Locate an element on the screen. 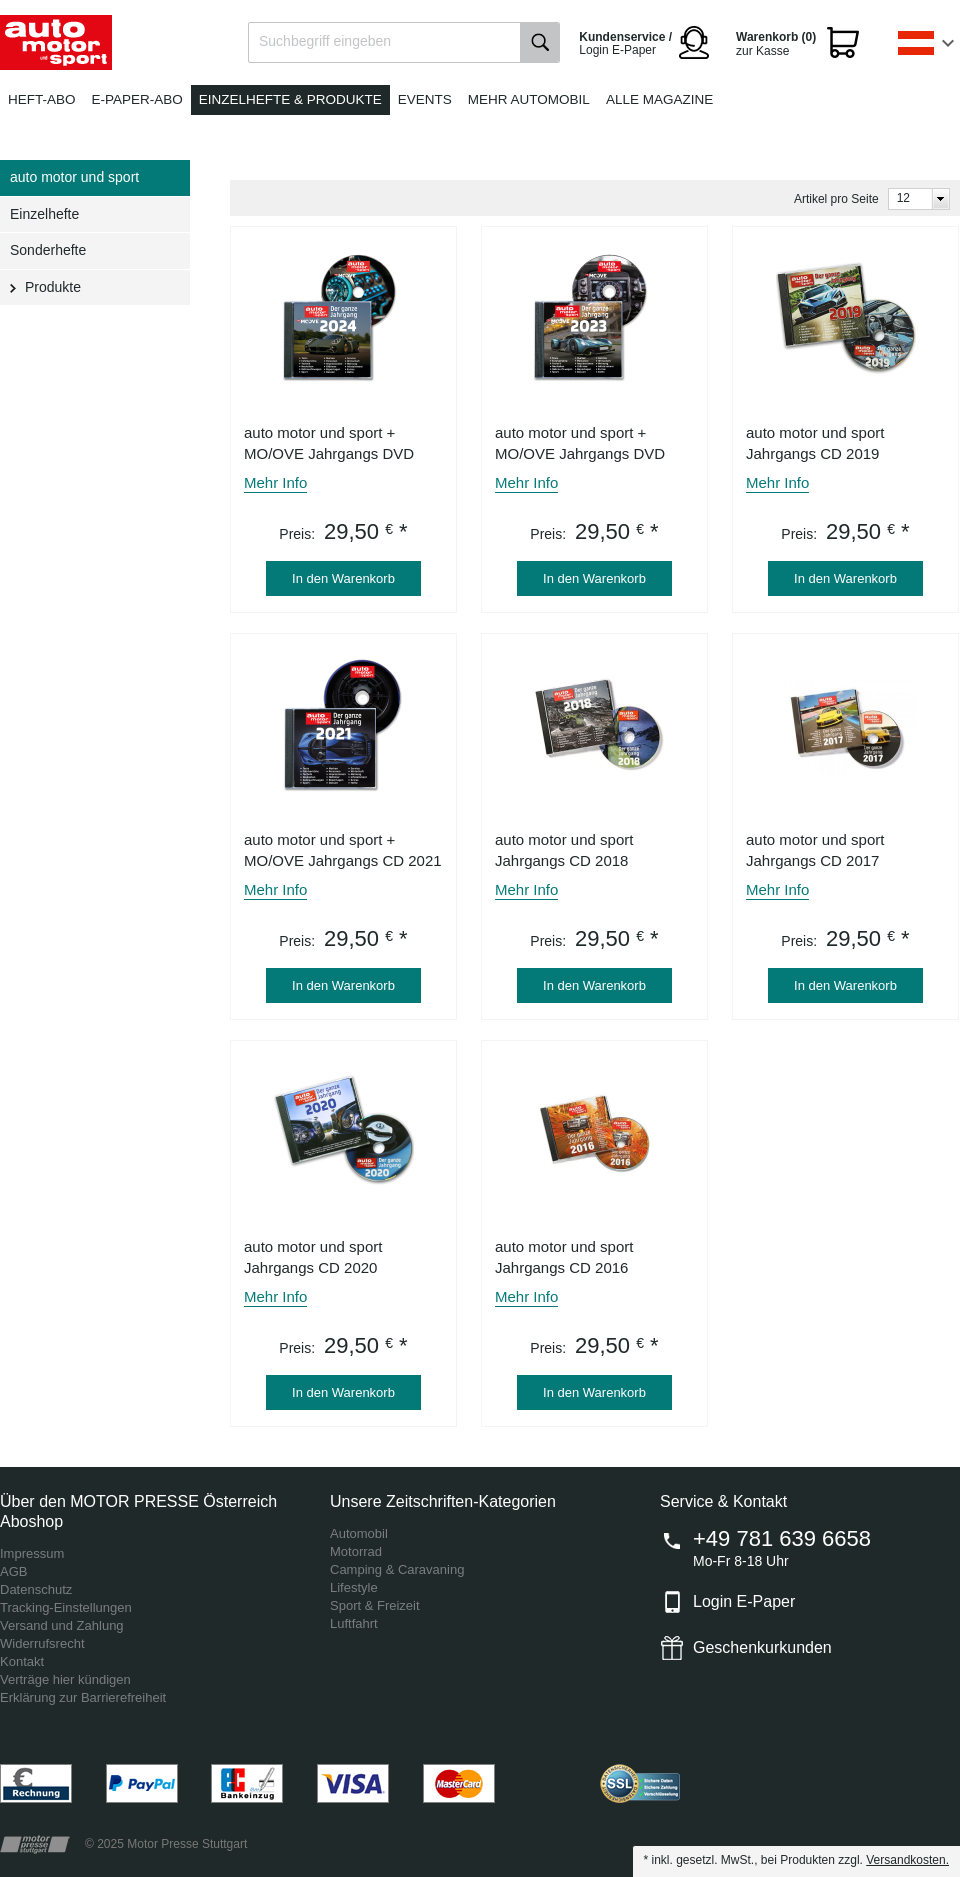 Image resolution: width=960 pixels, height=1877 pixels. Service & Kontakt is located at coordinates (723, 1501).